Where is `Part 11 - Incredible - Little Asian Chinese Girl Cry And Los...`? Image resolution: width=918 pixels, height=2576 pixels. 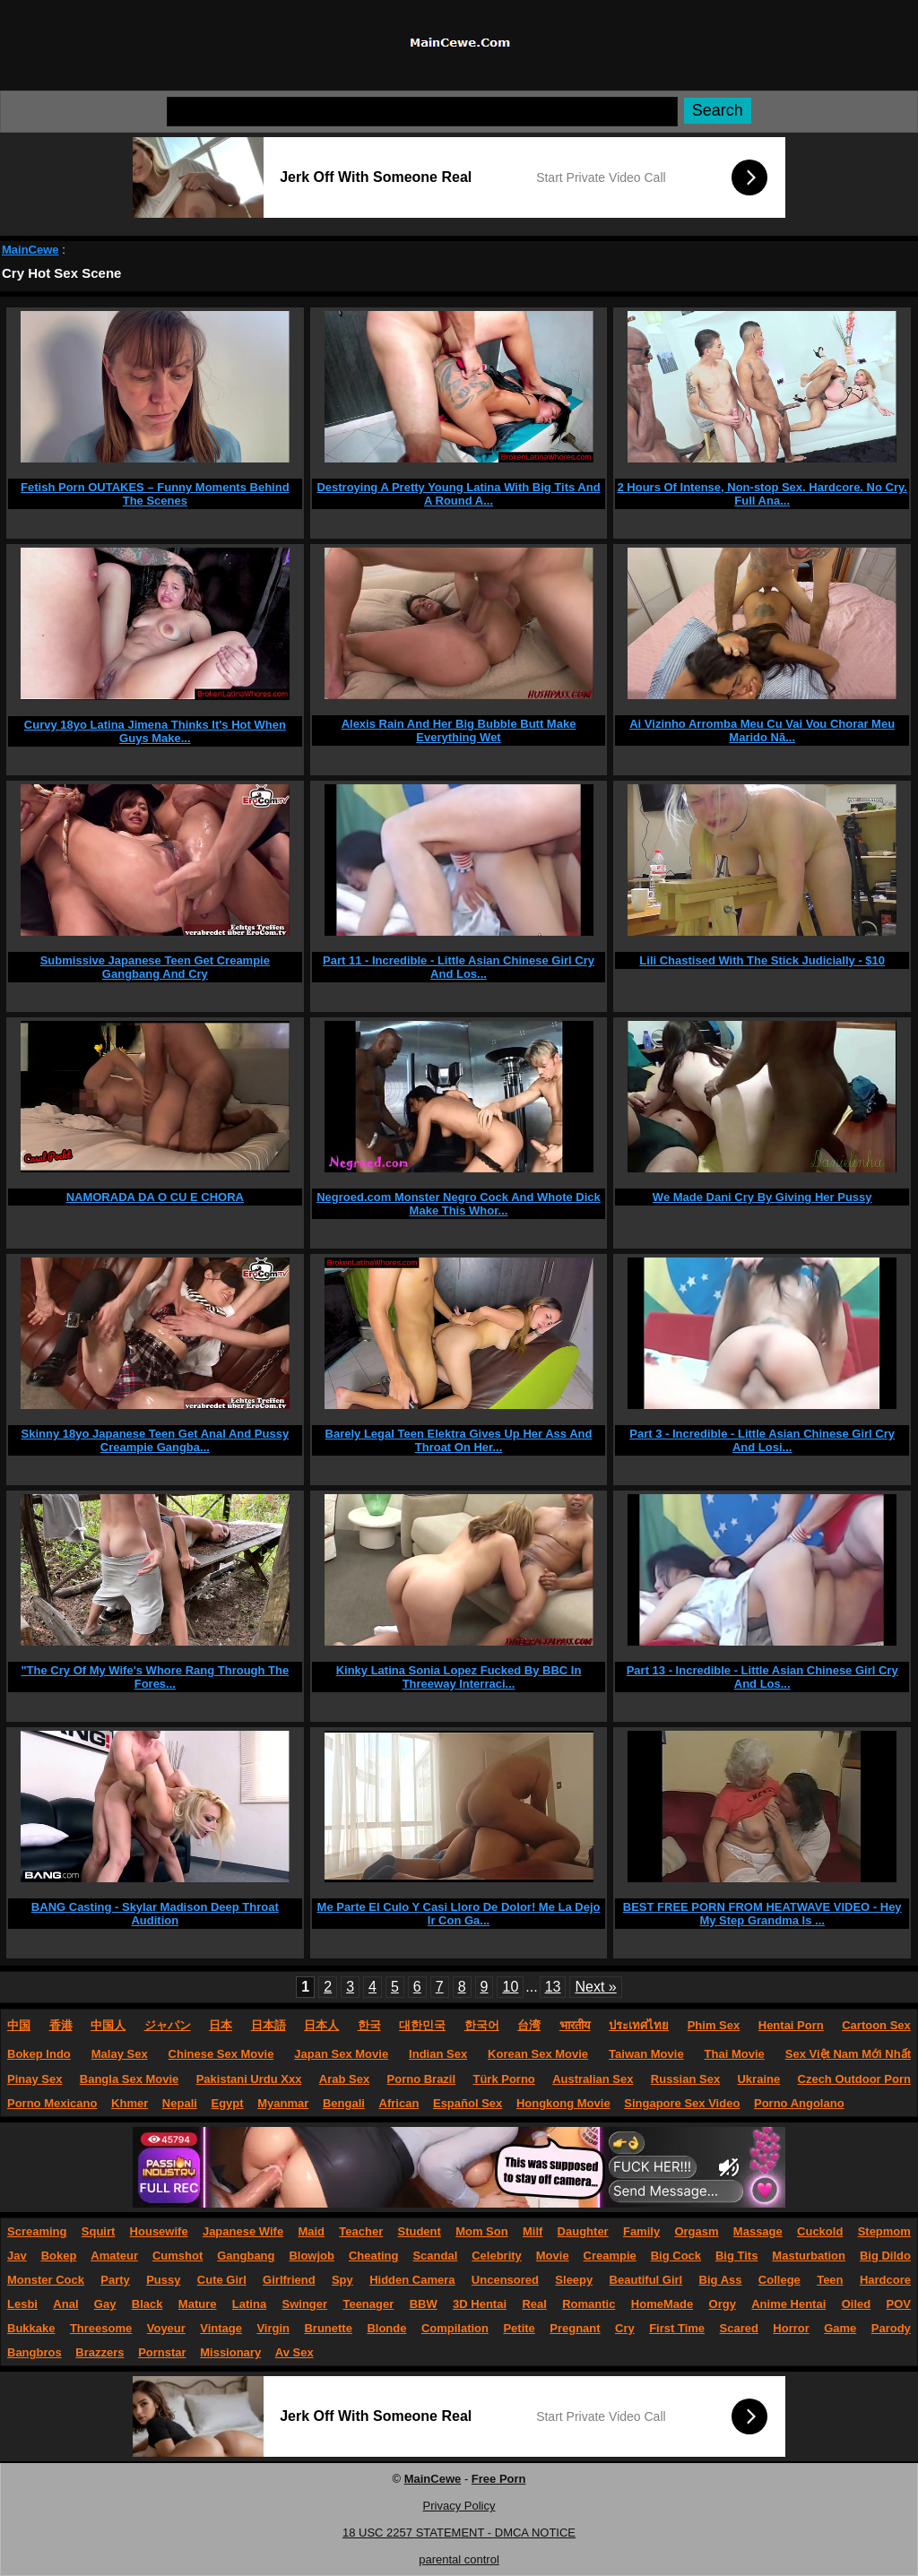
Part 11 - Incredible - Little Asian Chinese Girl Cry And Los... is located at coordinates (458, 967).